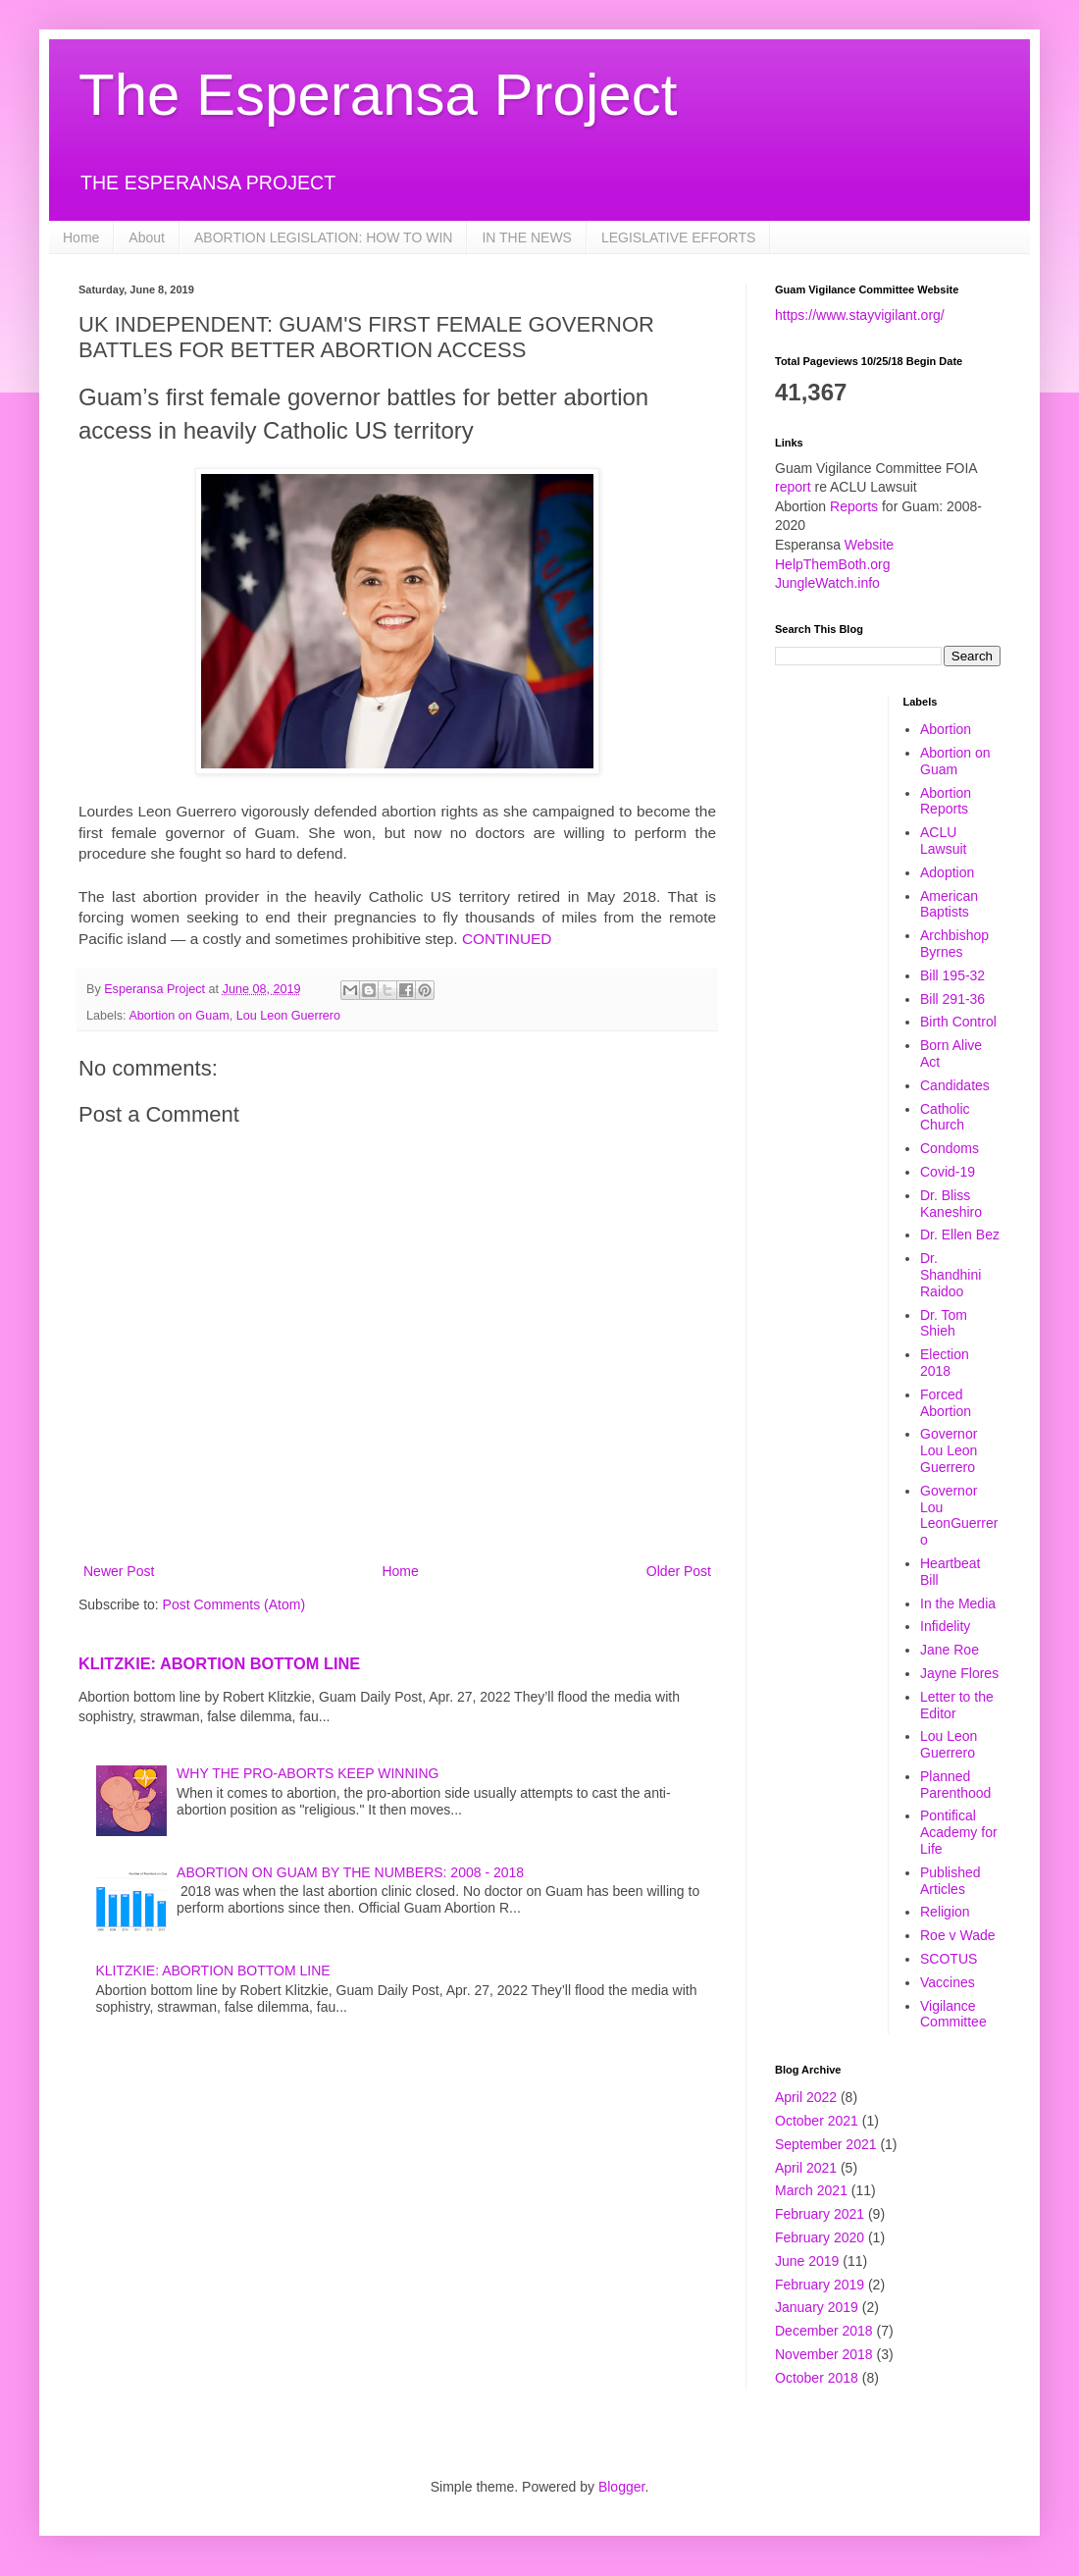  Describe the element at coordinates (949, 1148) in the screenshot. I see `Condoms` at that location.